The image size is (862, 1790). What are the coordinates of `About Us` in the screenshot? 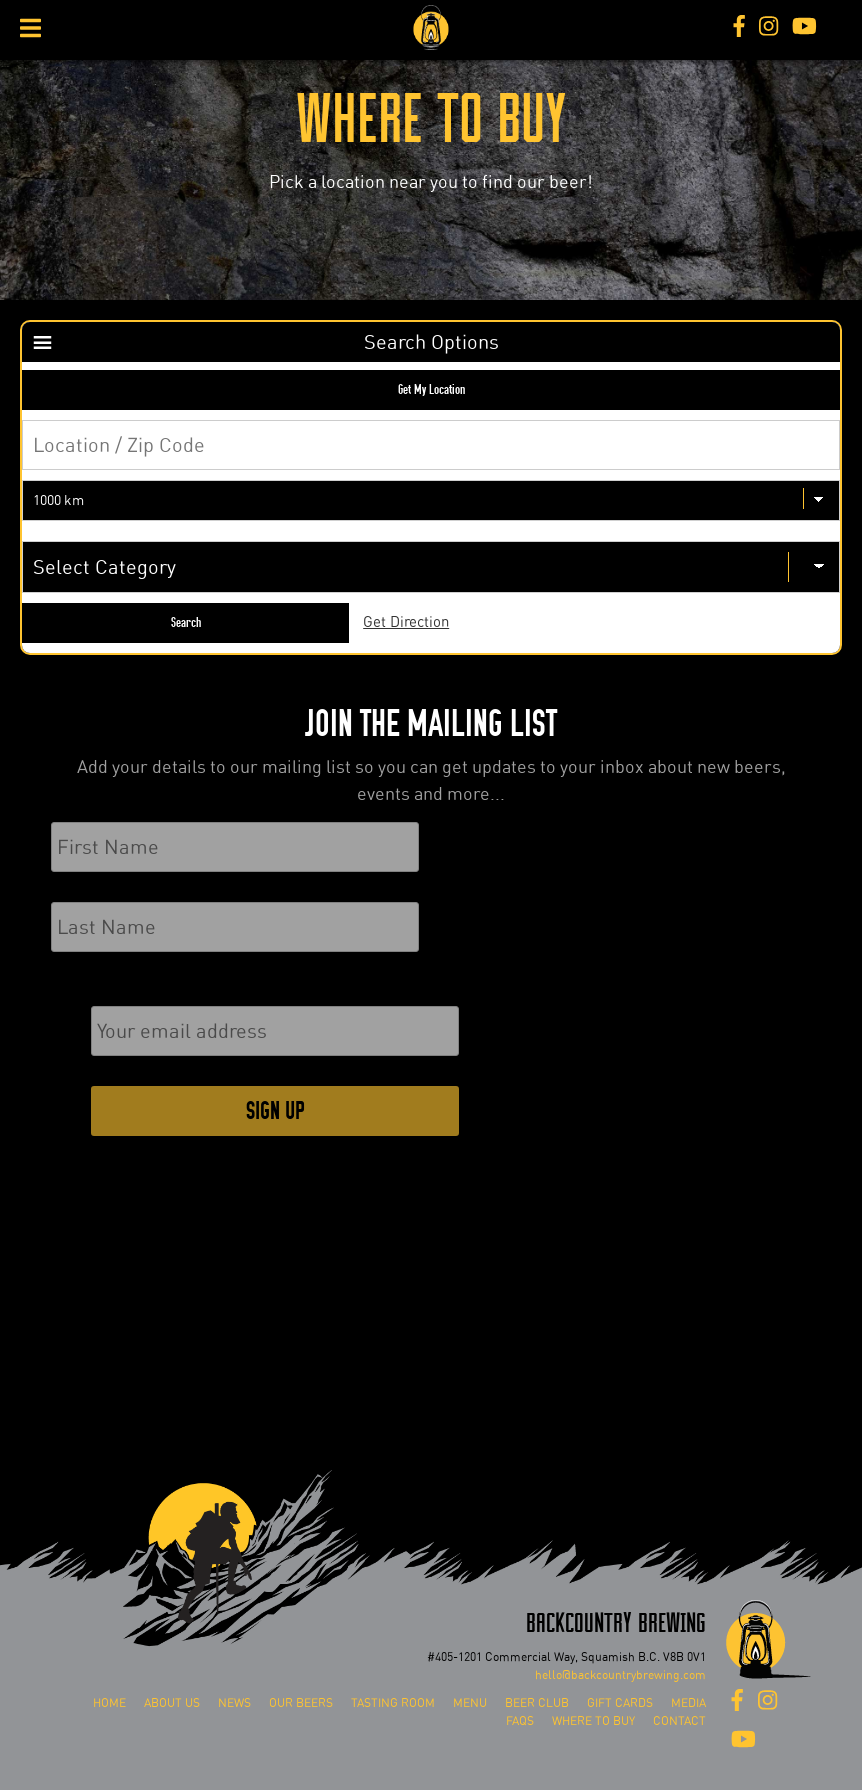 It's located at (172, 1703).